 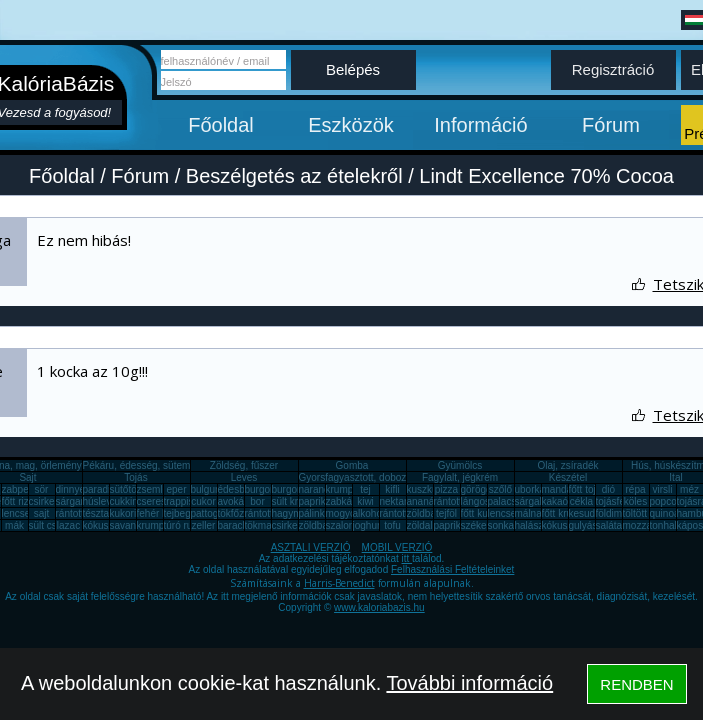 I want to click on bulgur, so click(x=205, y=489).